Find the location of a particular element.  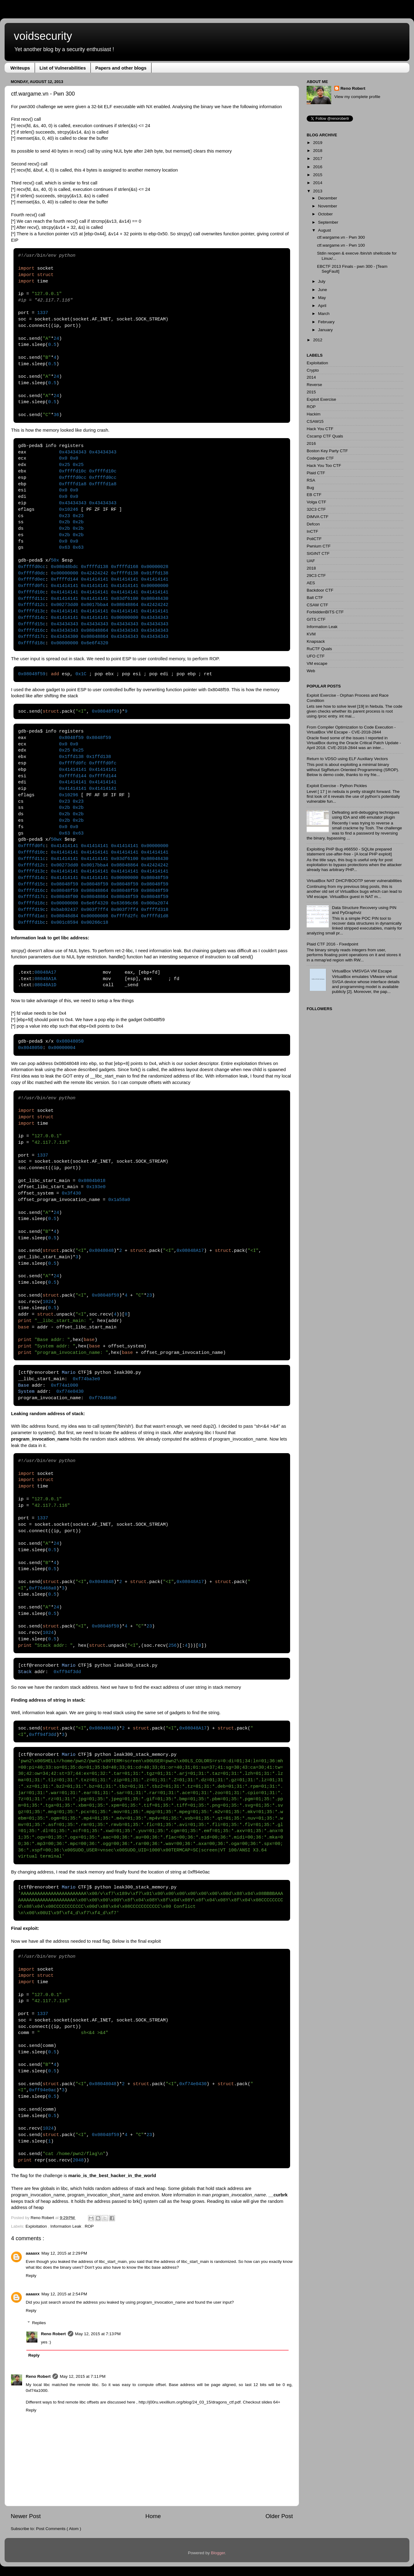

DIMVA CTF is located at coordinates (317, 516).